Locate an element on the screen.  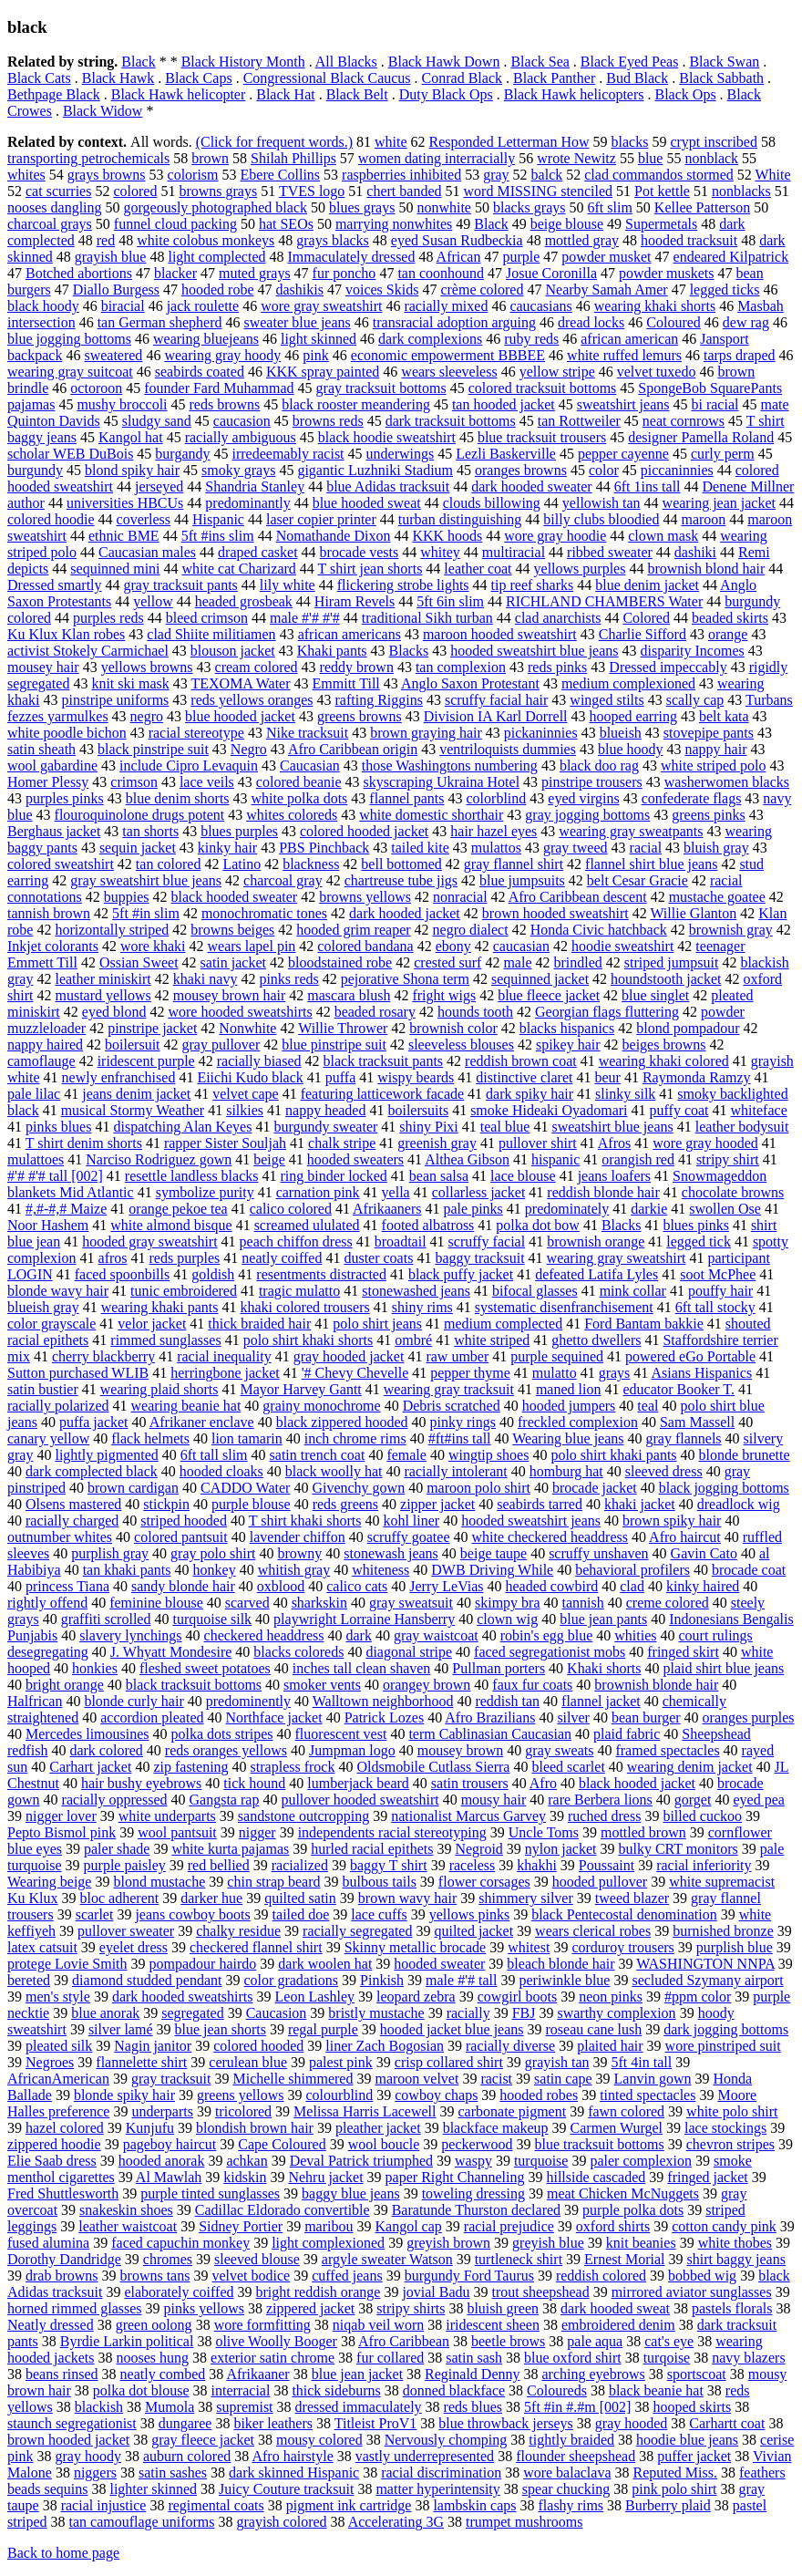
Afro hairstyle is located at coordinates (292, 2456).